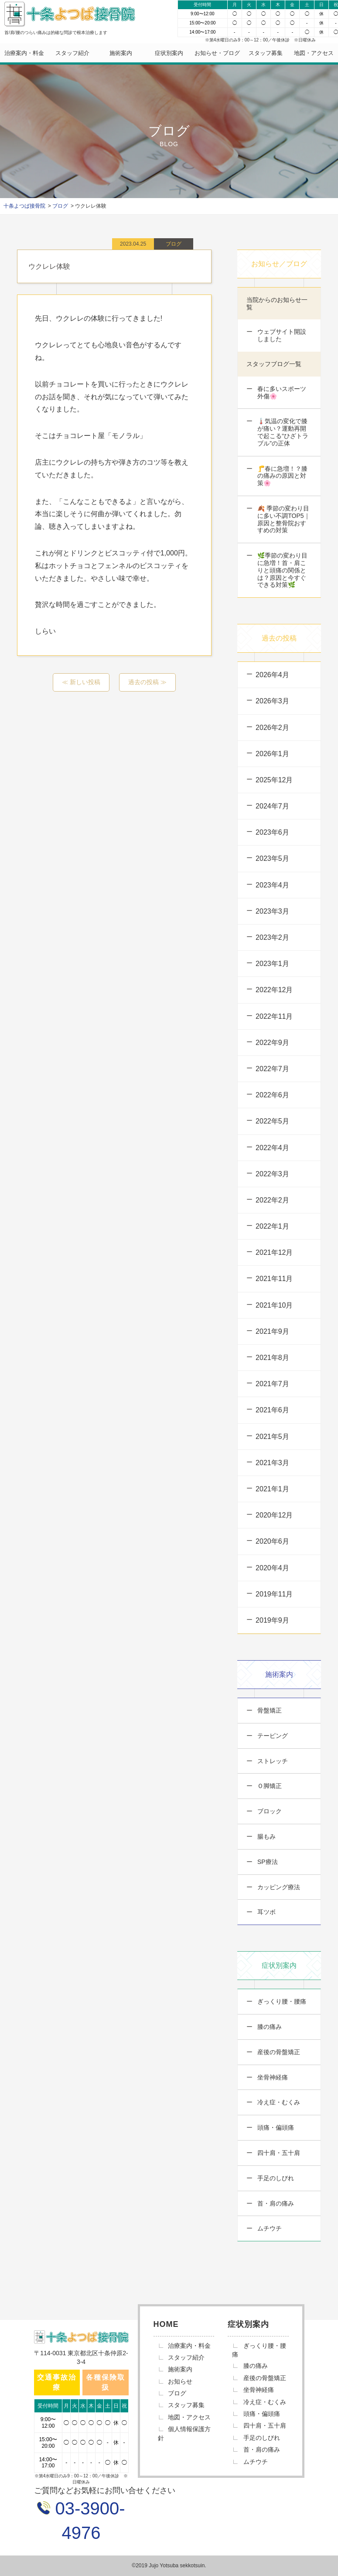 This screenshot has height=2576, width=338. I want to click on 産後の骨盤矯正, so click(278, 2051).